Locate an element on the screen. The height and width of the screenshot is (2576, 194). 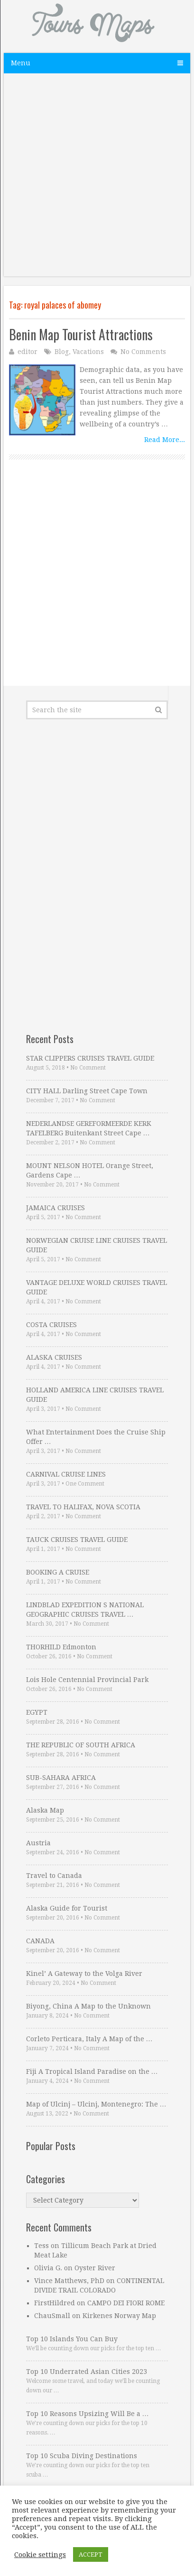
BOOKING A CRUISE is located at coordinates (57, 1572).